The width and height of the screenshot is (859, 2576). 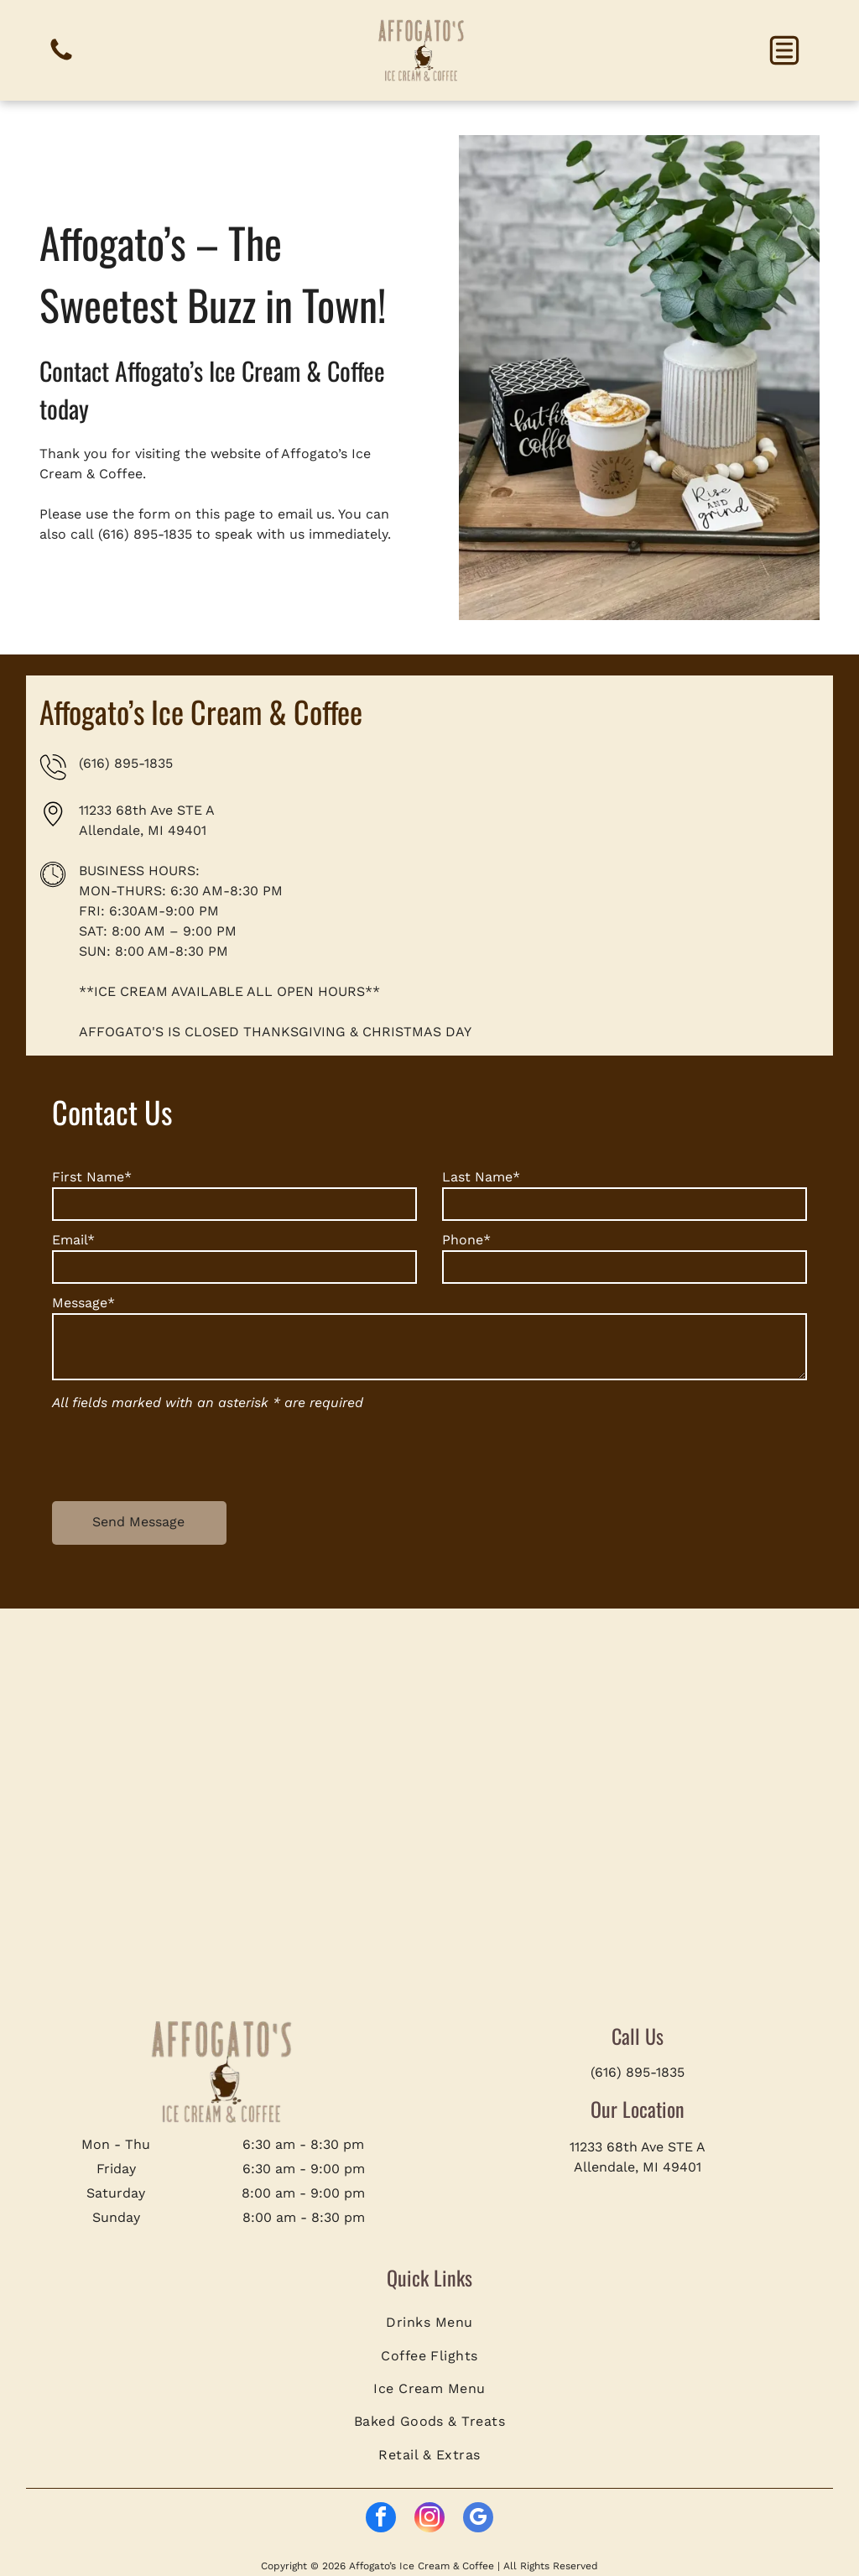 I want to click on Email*, so click(x=73, y=1240).